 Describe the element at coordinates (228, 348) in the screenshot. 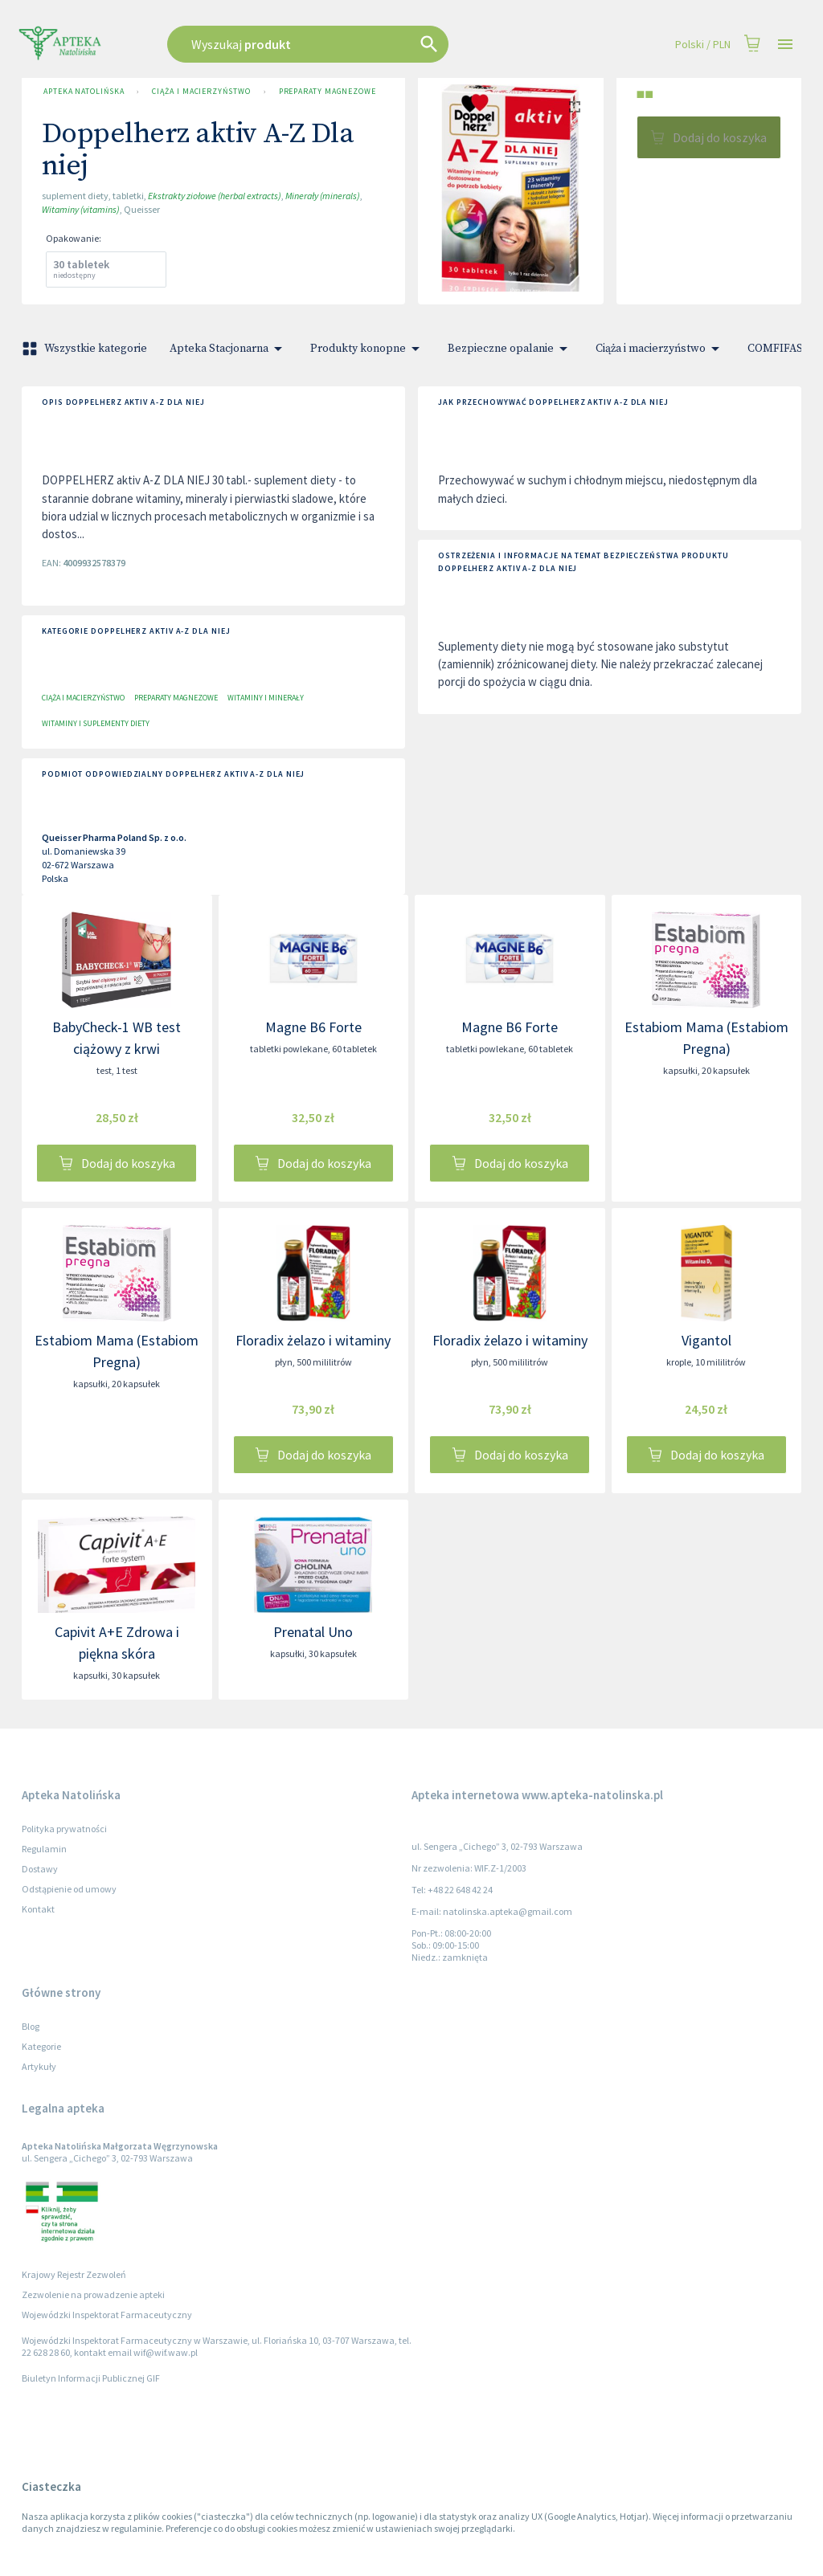

I see `Apteka Stacjonarna` at that location.